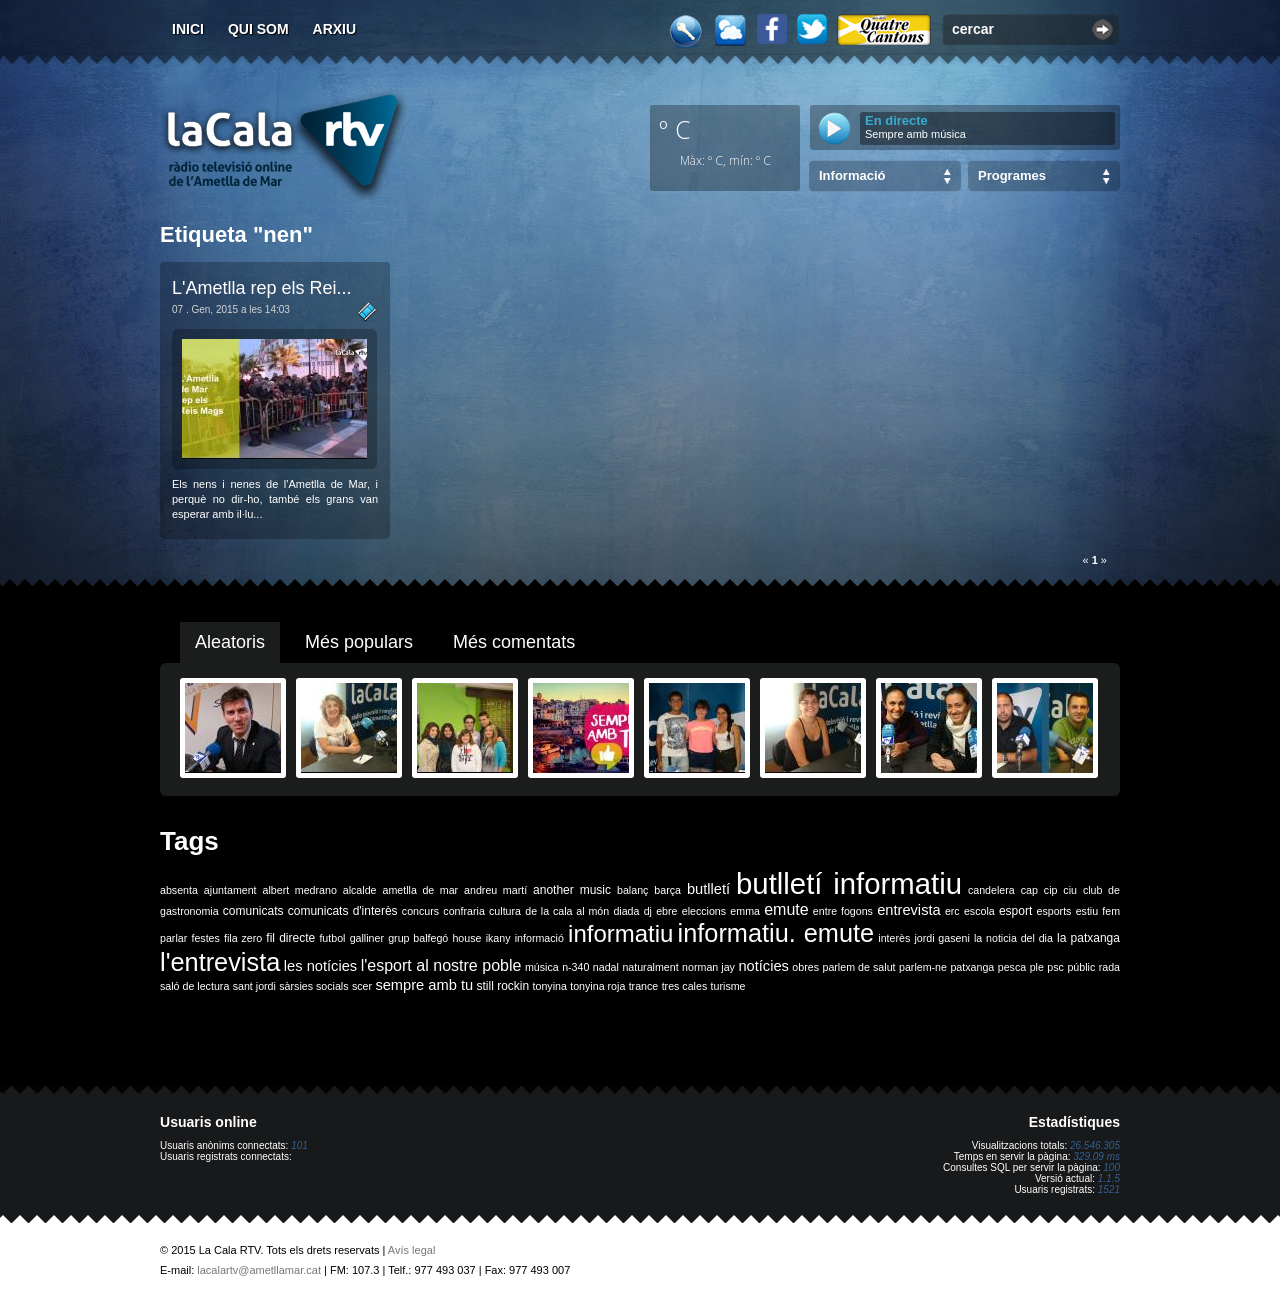 The width and height of the screenshot is (1280, 1294). What do you see at coordinates (1087, 911) in the screenshot?
I see `estiu` at bounding box center [1087, 911].